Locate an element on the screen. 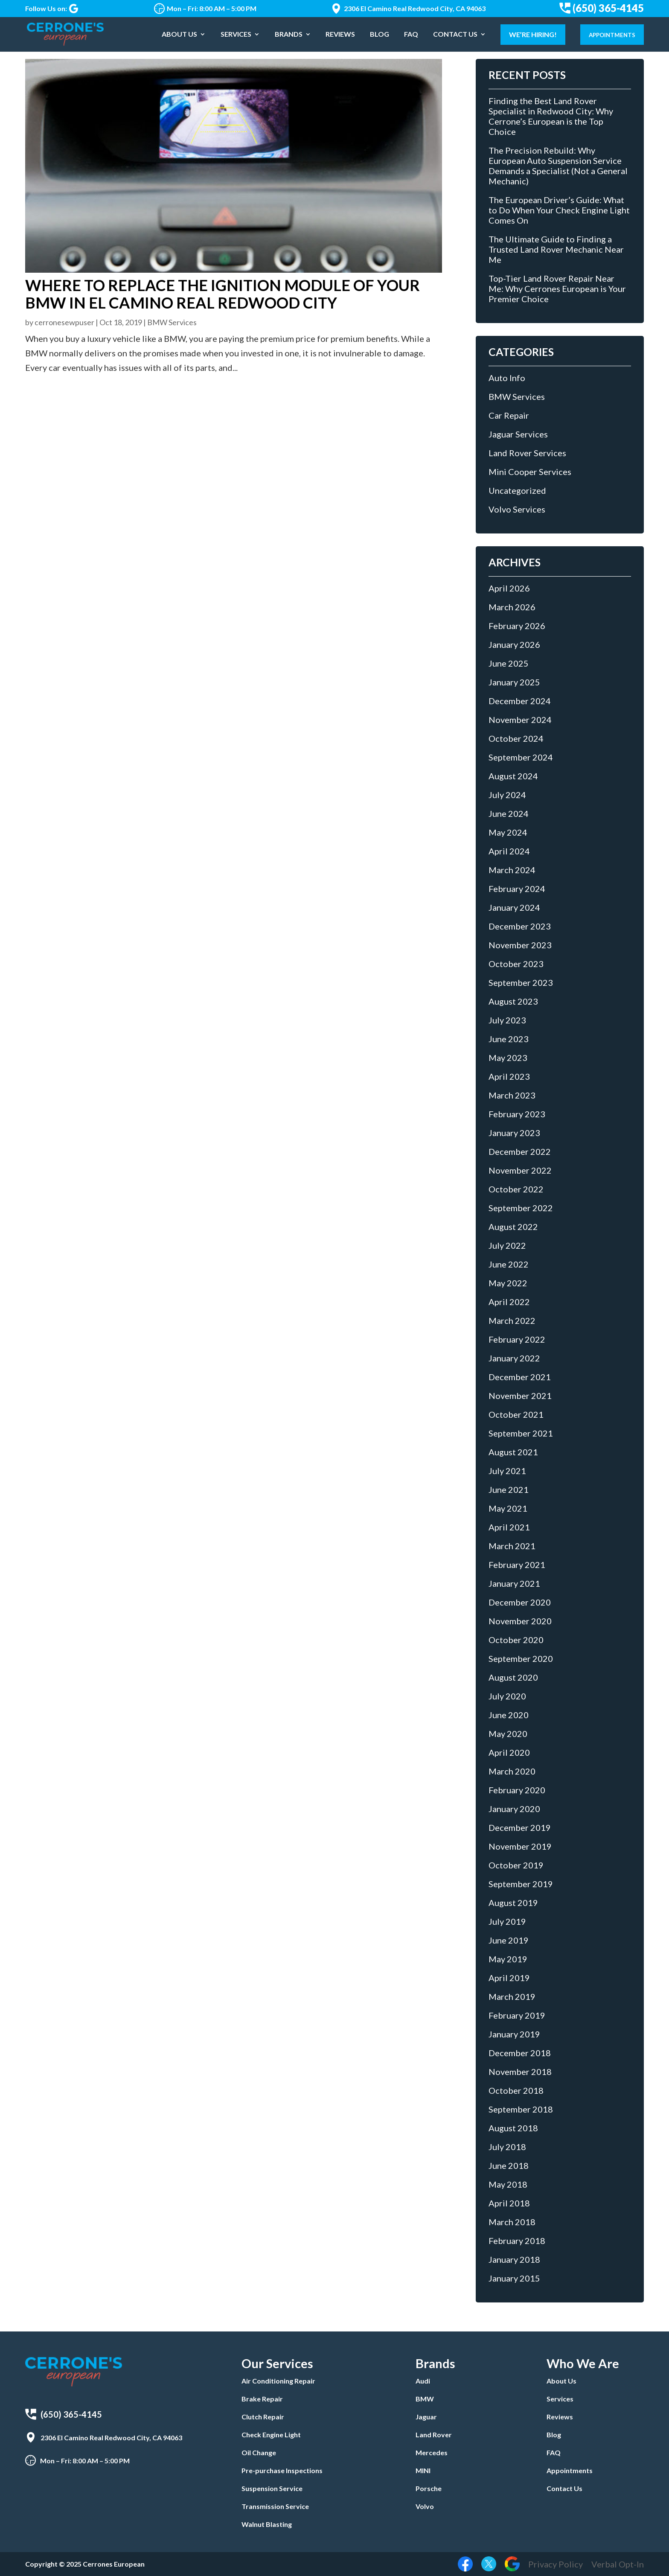 This screenshot has height=2576, width=669. FAQ is located at coordinates (411, 34).